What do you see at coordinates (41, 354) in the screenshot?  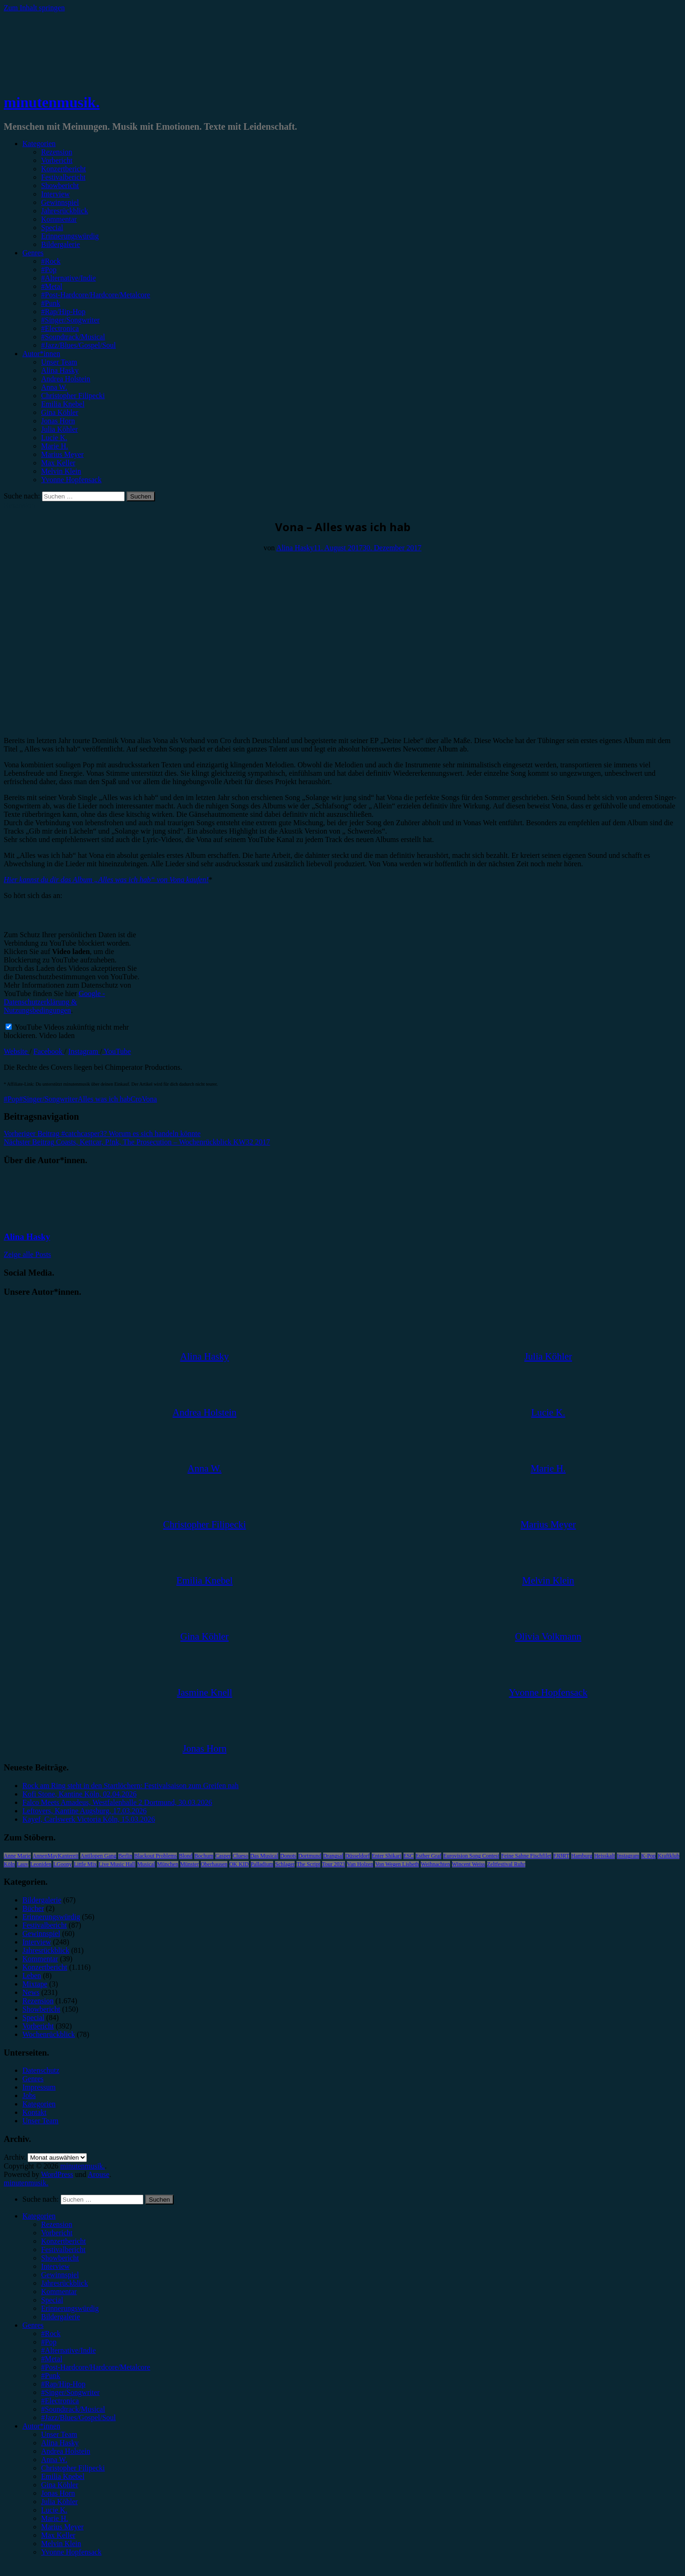 I see `Autor*innen` at bounding box center [41, 354].